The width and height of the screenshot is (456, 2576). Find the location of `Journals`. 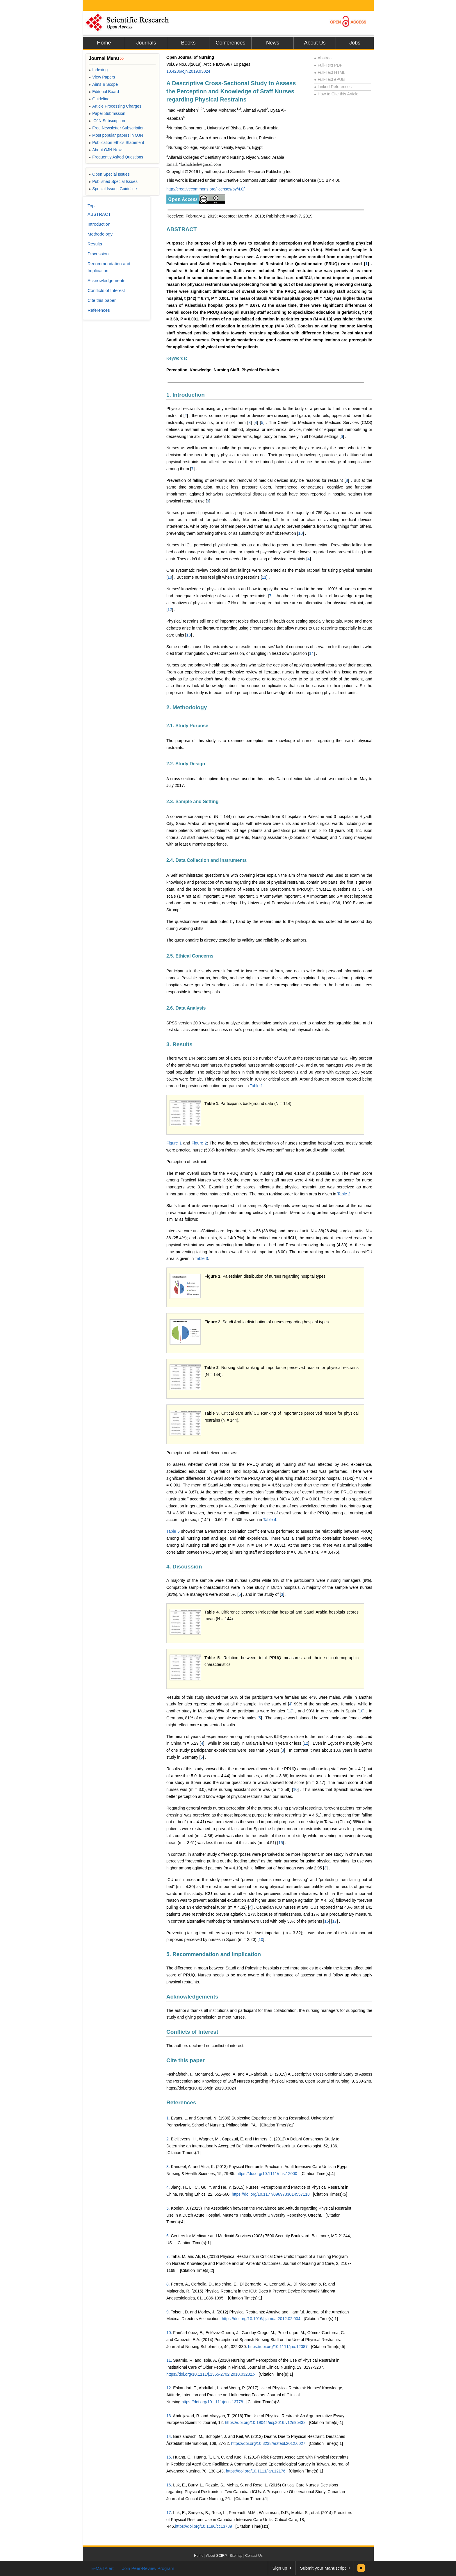

Journals is located at coordinates (146, 43).